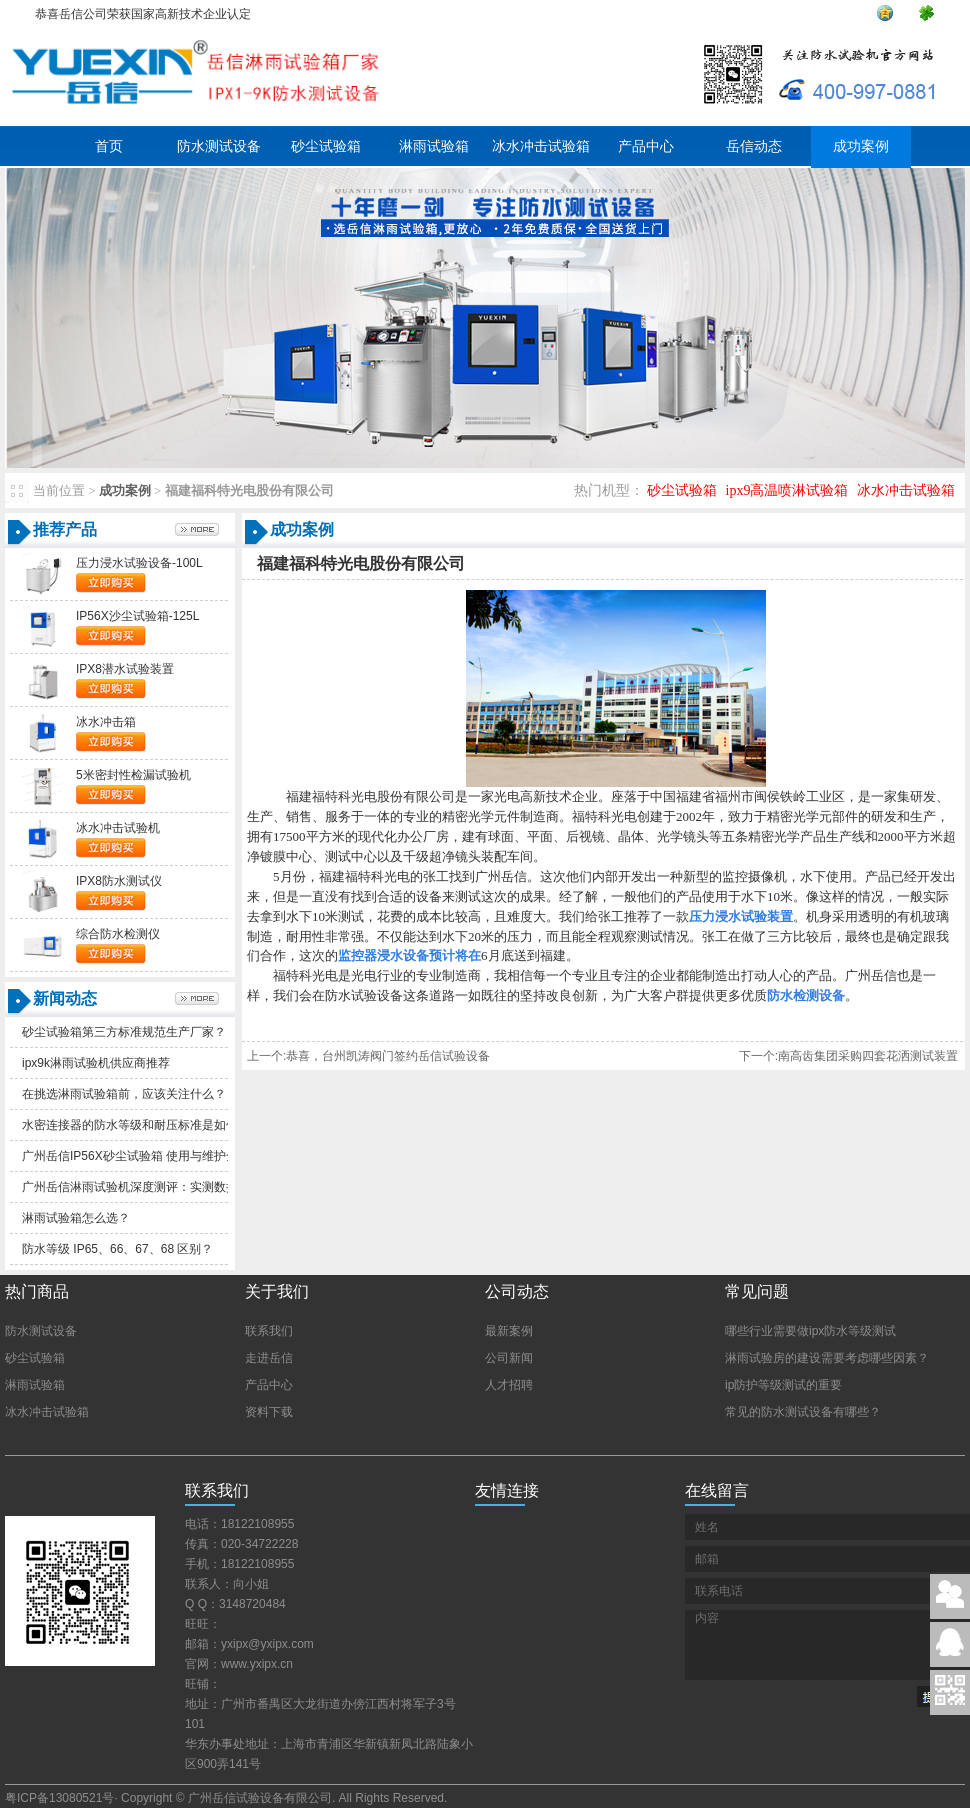 Image resolution: width=970 pixels, height=1808 pixels. I want to click on 水密连接器的防水等级和耐压标准是如何划分的？, so click(154, 1125).